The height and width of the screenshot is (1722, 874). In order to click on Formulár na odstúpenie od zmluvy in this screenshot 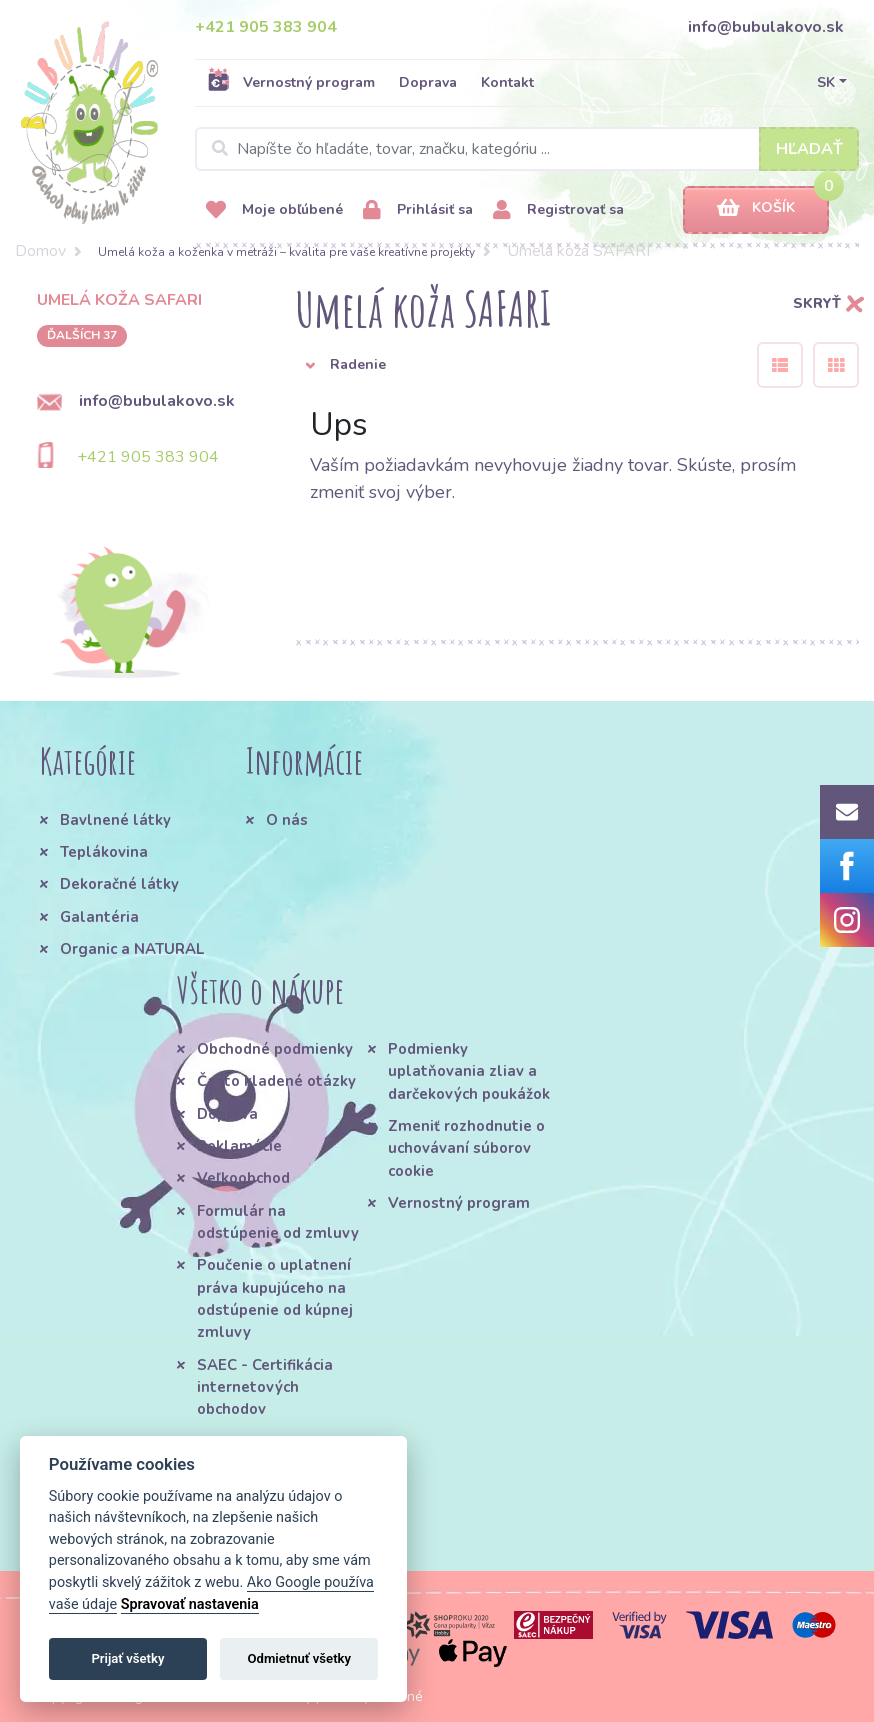, I will do `click(278, 1222)`.